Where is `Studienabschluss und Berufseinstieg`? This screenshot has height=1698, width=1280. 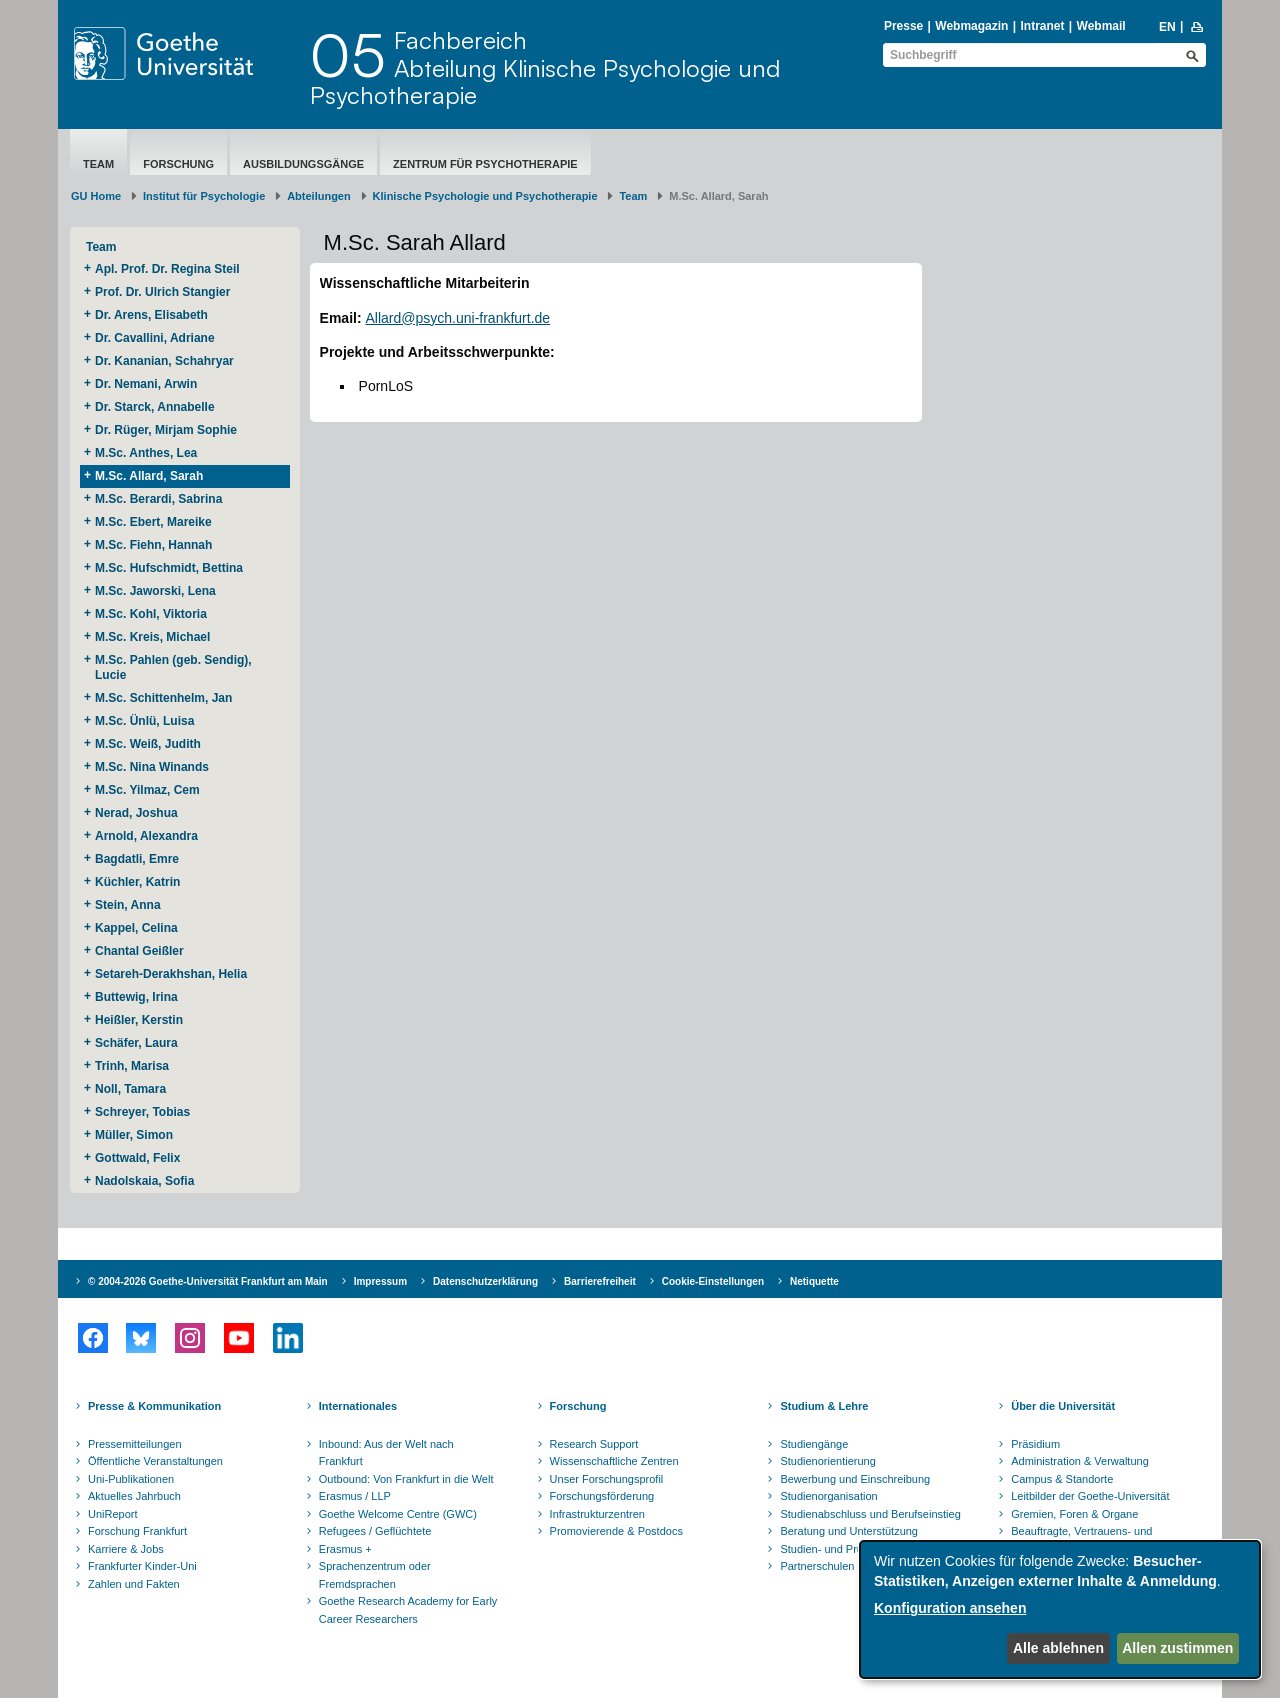 Studienabschluss und Berufseinstieg is located at coordinates (870, 1514).